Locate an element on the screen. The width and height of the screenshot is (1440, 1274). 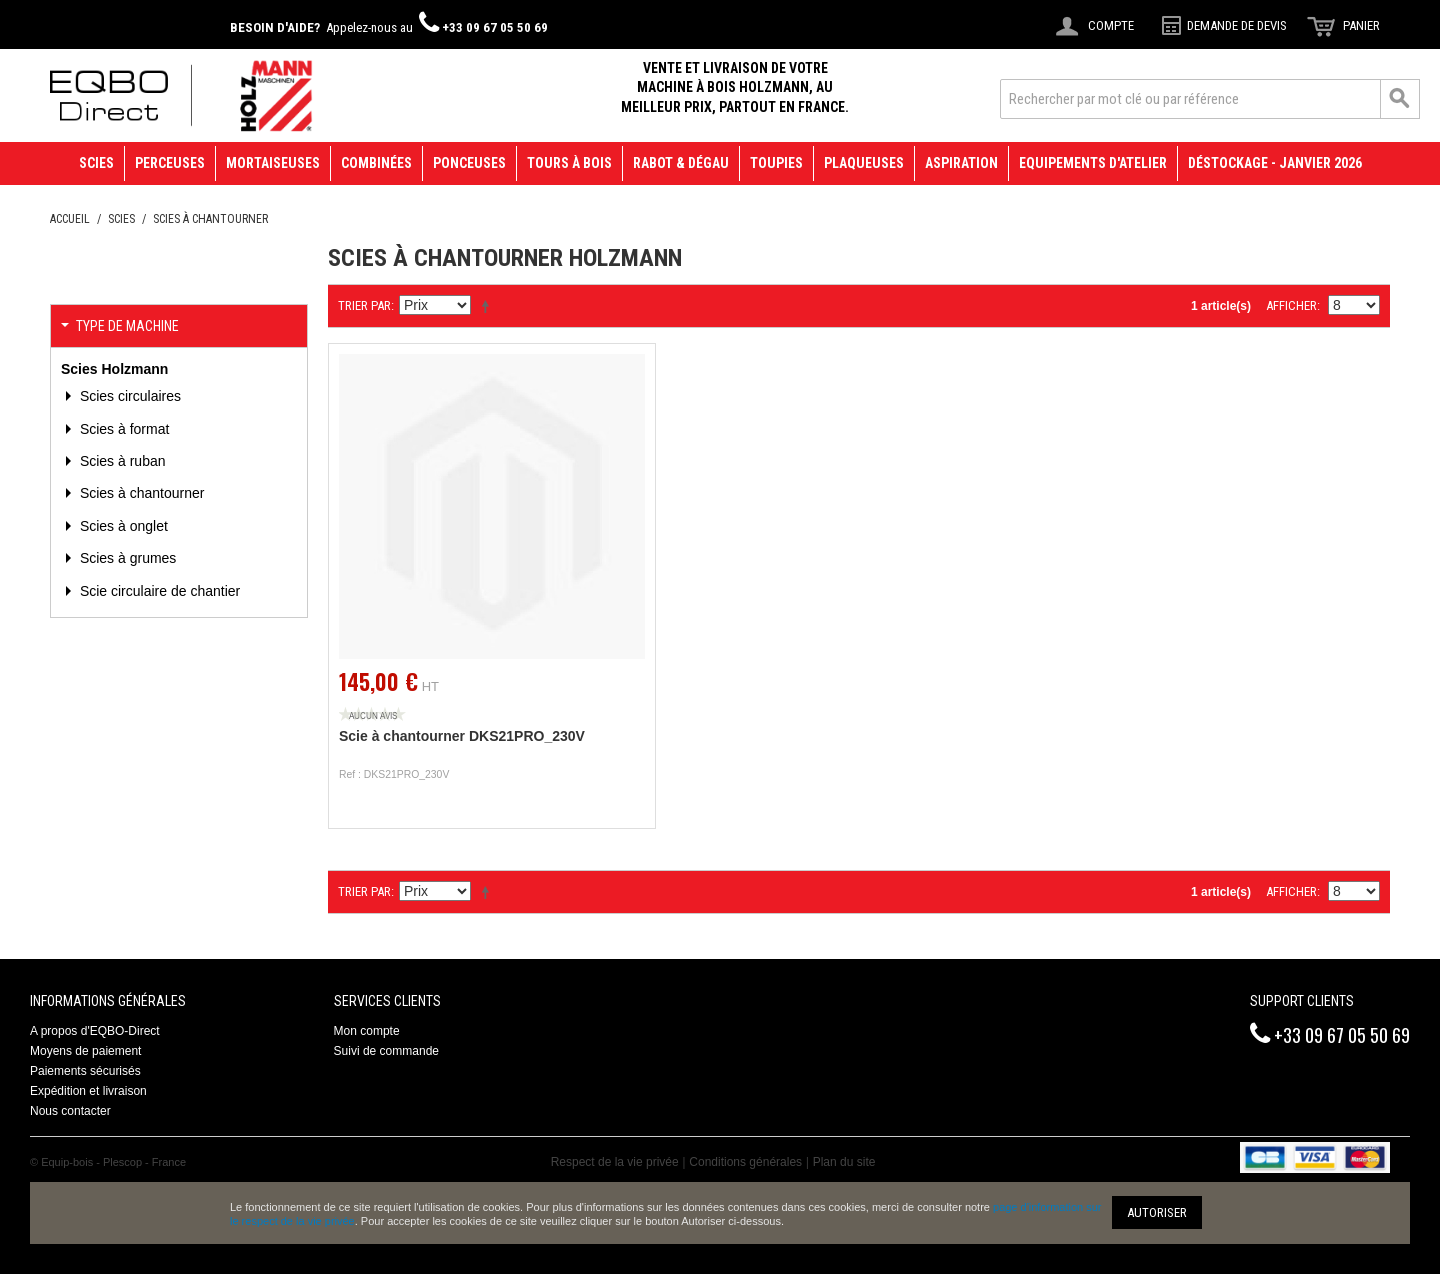
Suivi de commande is located at coordinates (386, 1051).